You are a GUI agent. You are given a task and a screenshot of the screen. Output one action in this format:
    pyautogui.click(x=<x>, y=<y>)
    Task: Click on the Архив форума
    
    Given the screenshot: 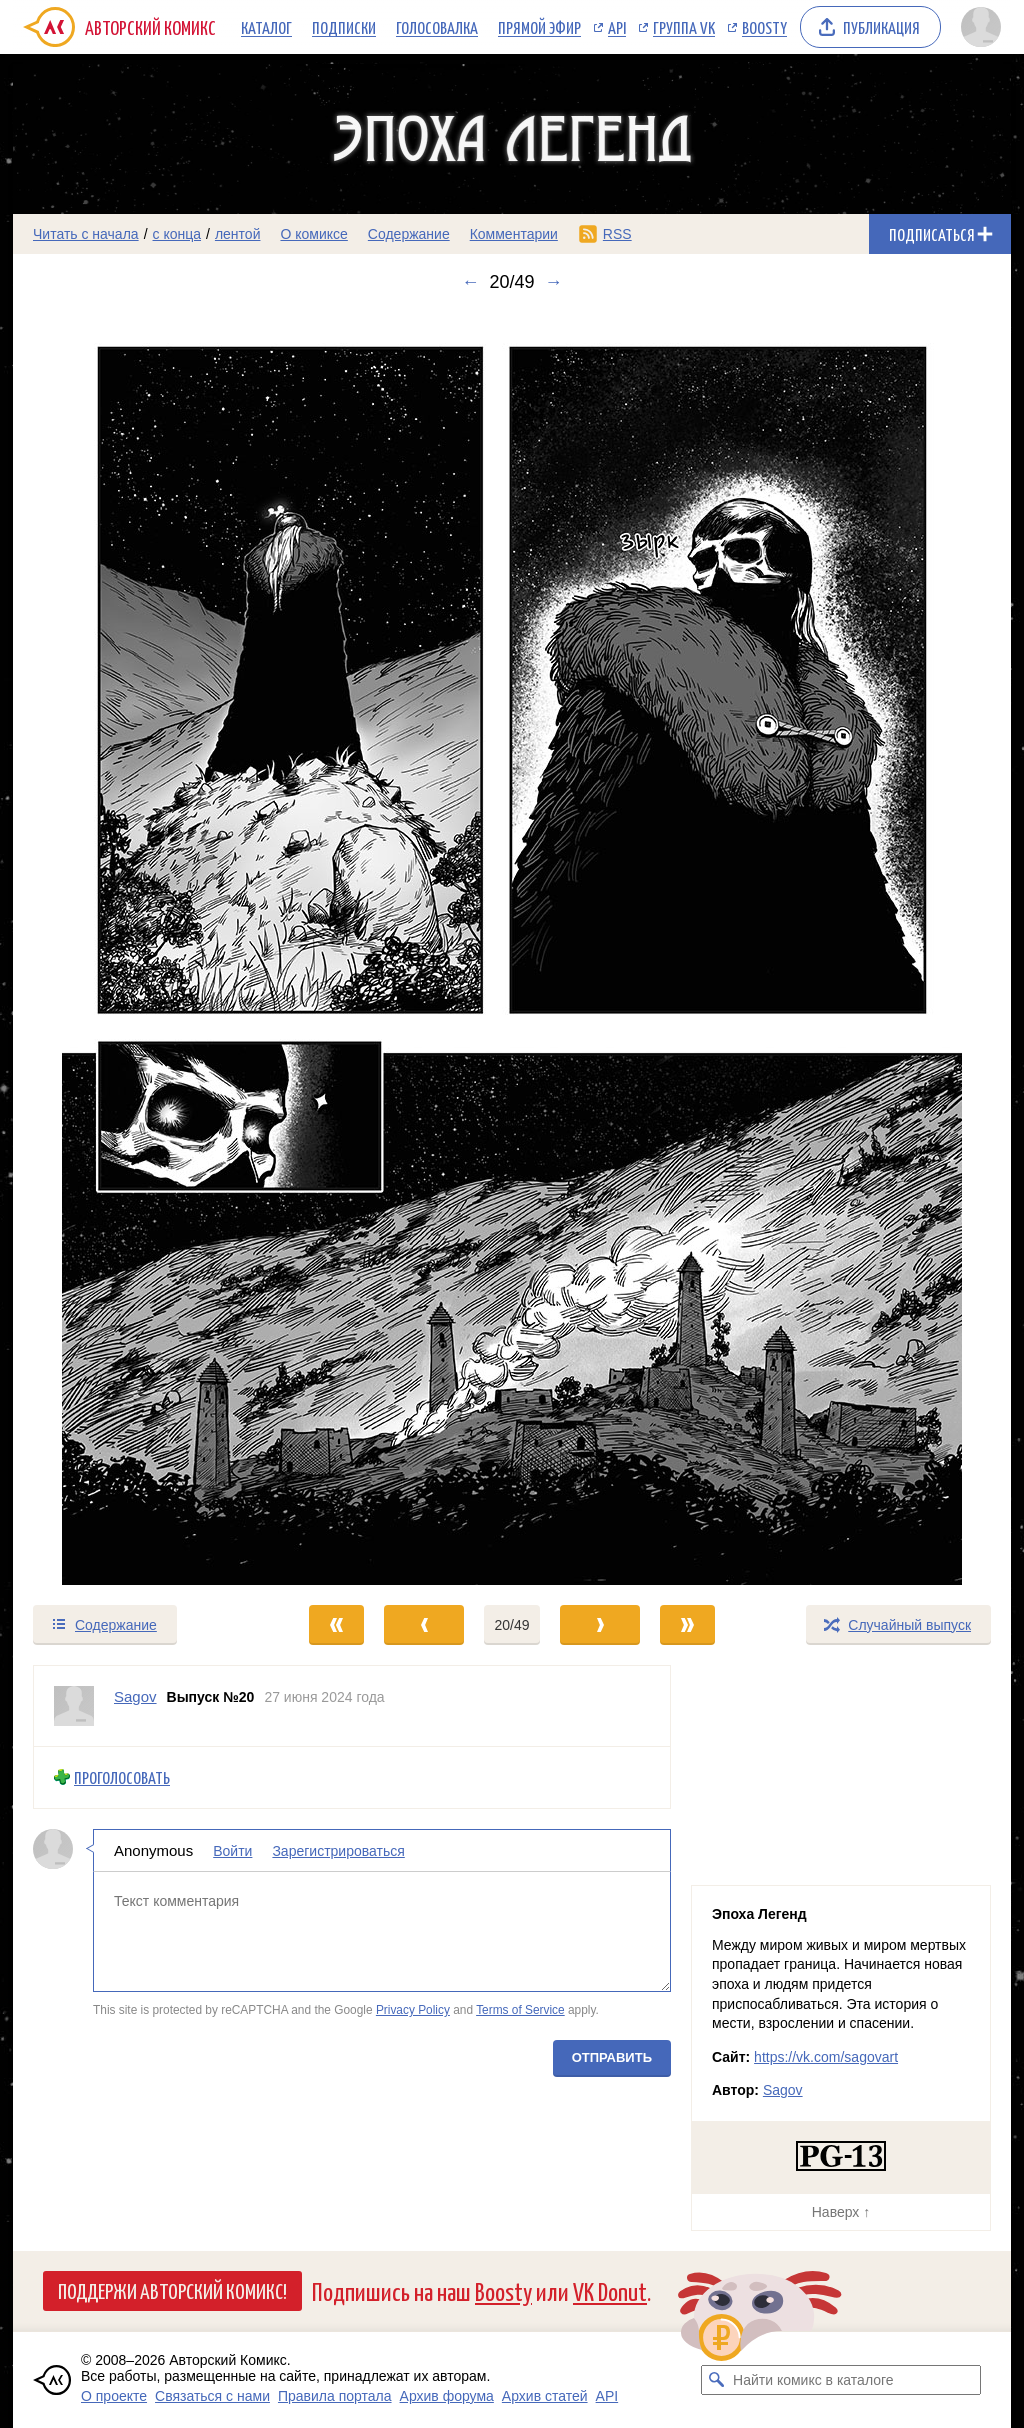 What is the action you would take?
    pyautogui.click(x=447, y=2396)
    